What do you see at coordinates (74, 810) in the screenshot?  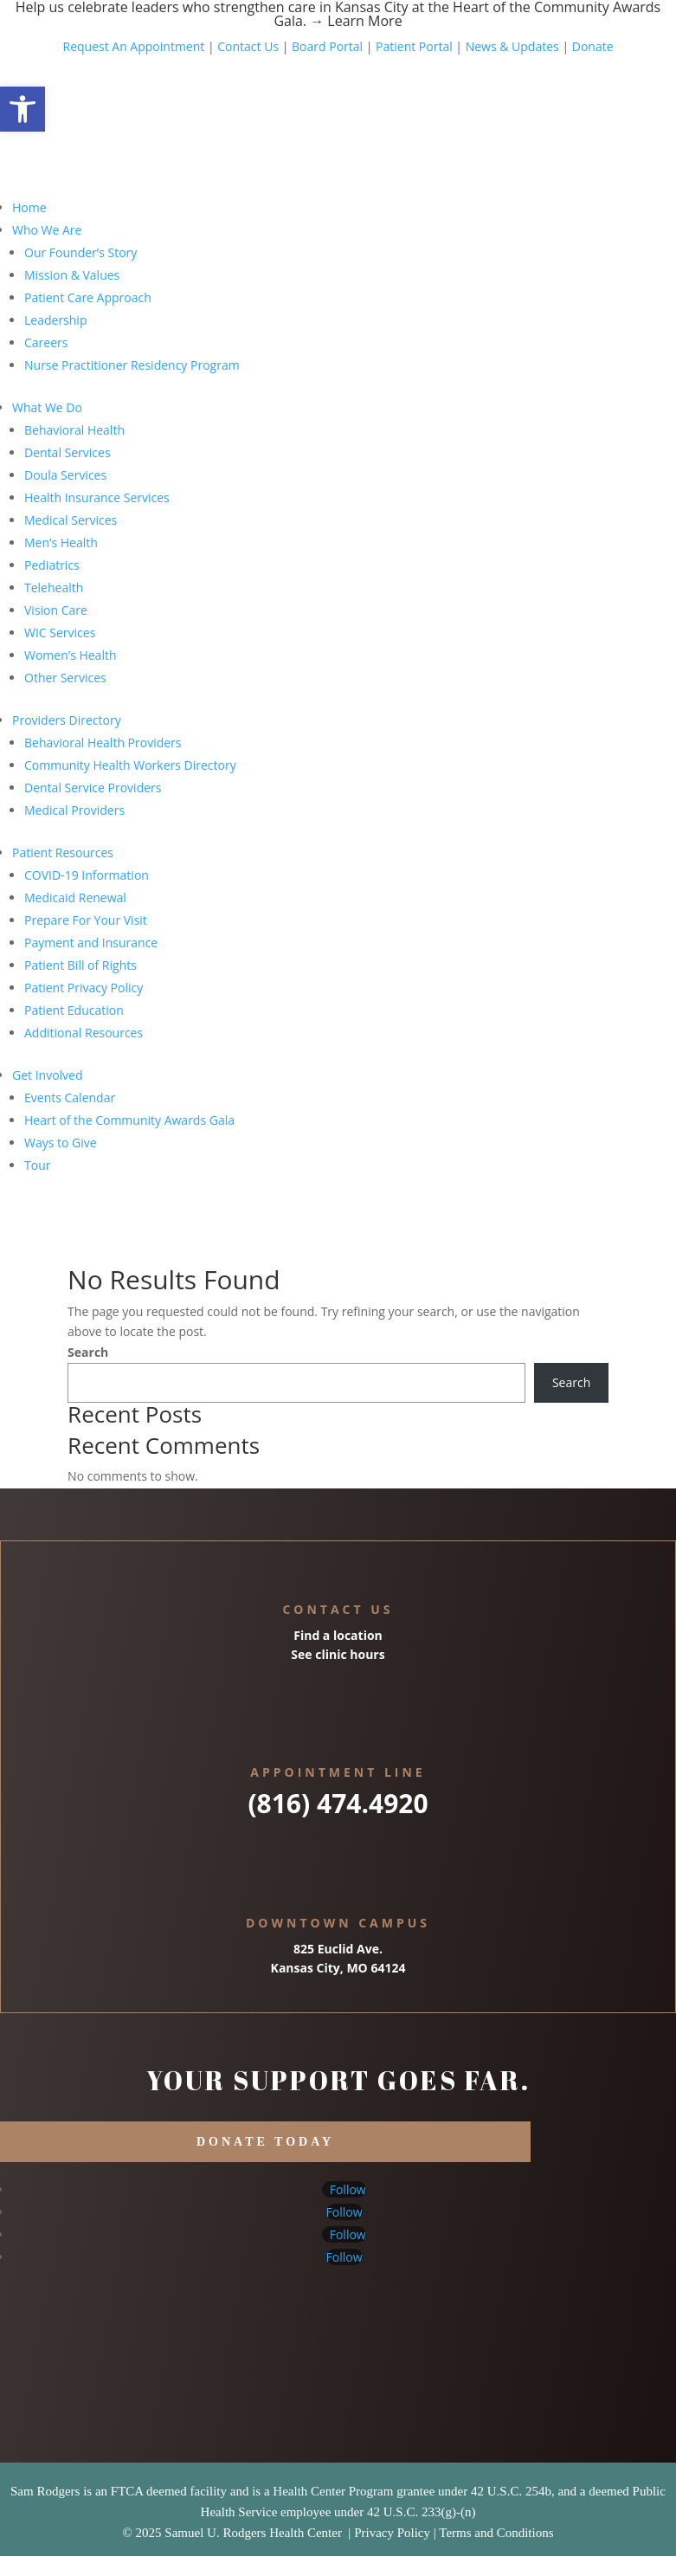 I see `Medical Providers` at bounding box center [74, 810].